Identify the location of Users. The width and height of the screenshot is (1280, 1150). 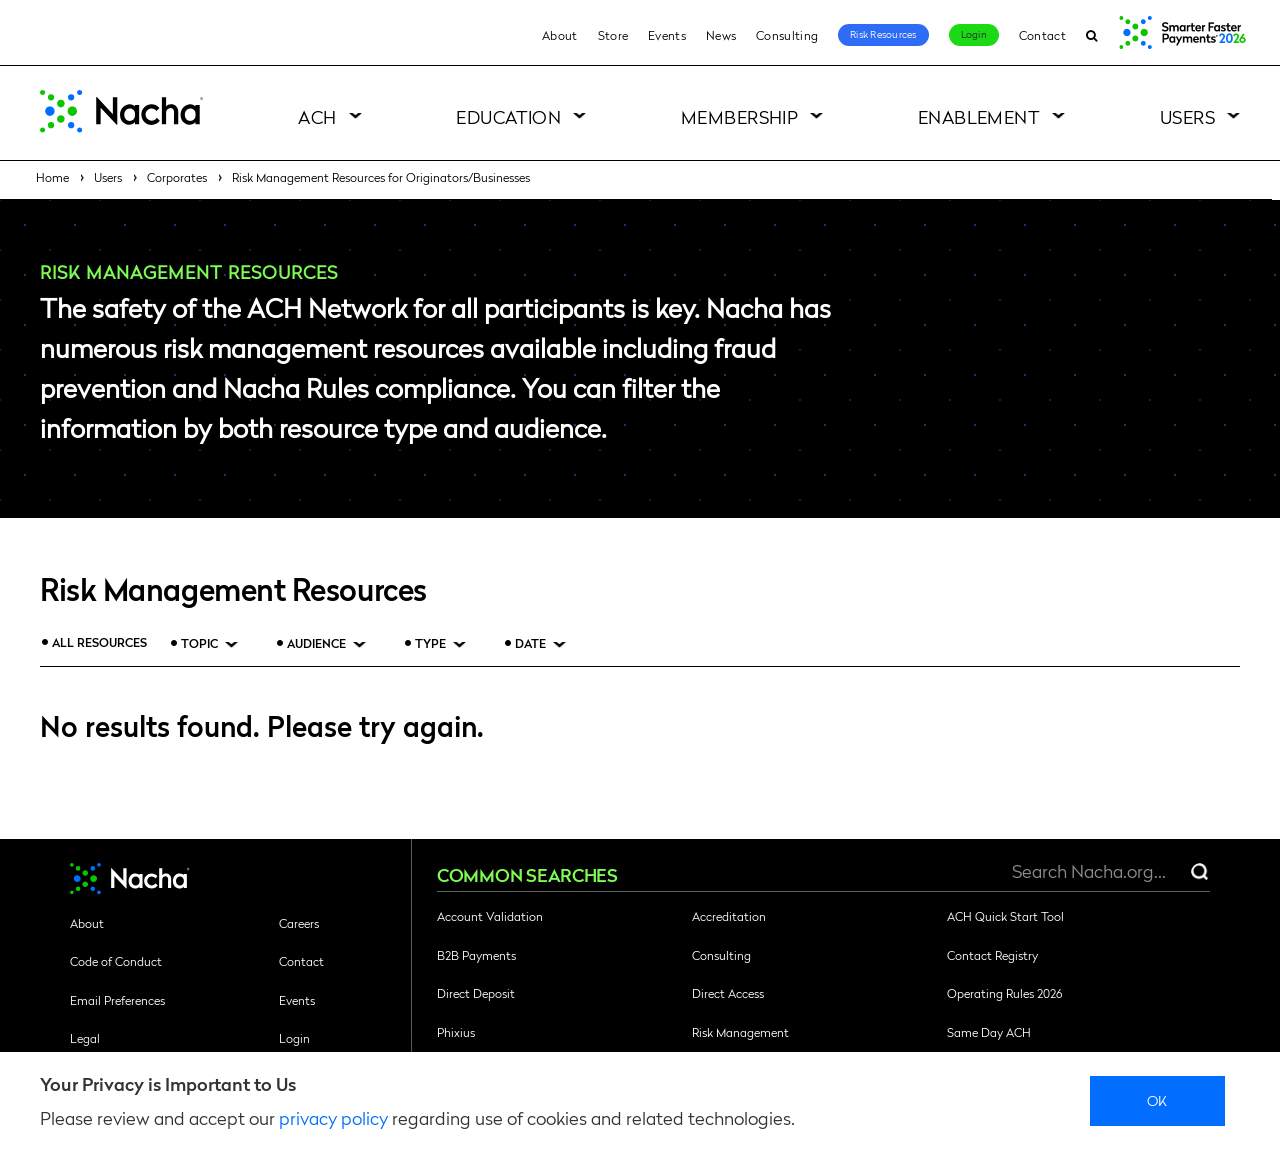
(1187, 116).